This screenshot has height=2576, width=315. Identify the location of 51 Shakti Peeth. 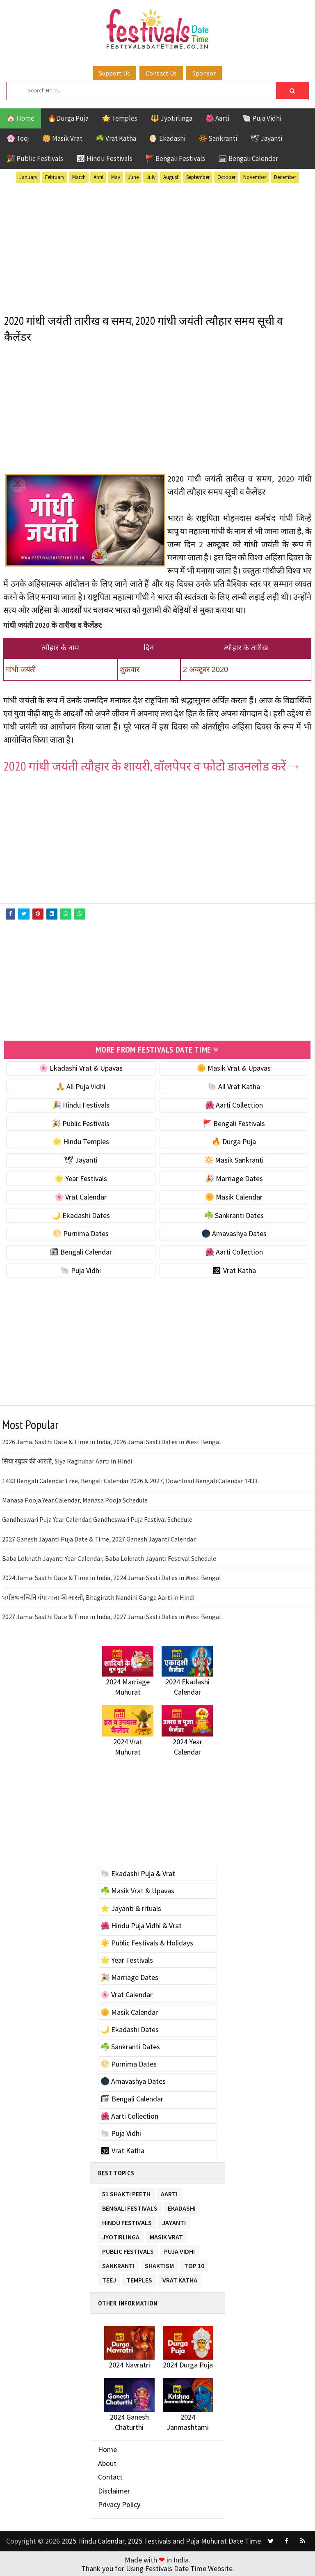
(126, 2191).